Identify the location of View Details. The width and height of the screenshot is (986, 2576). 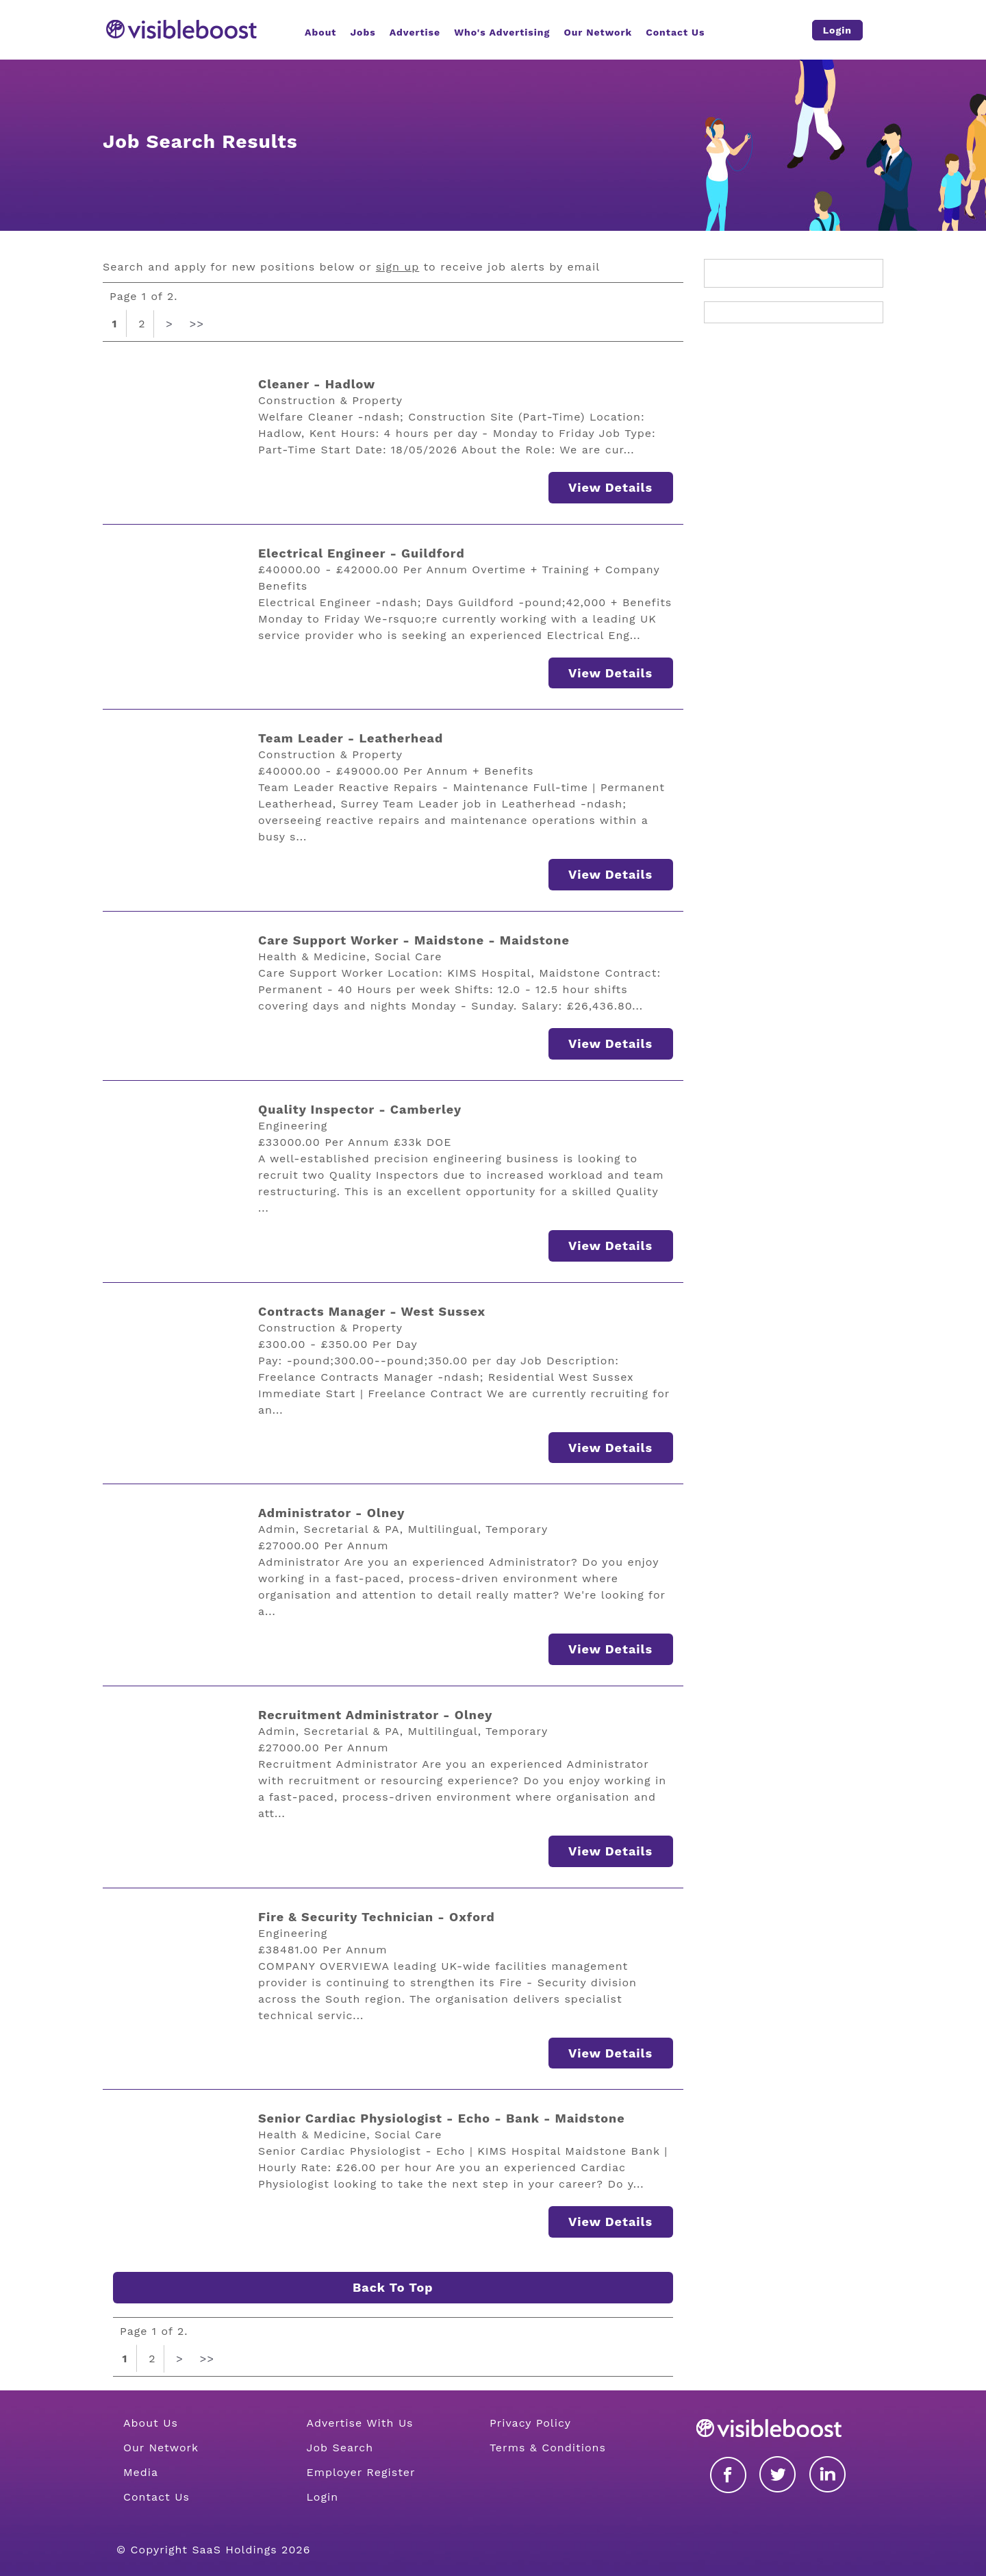
(610, 487).